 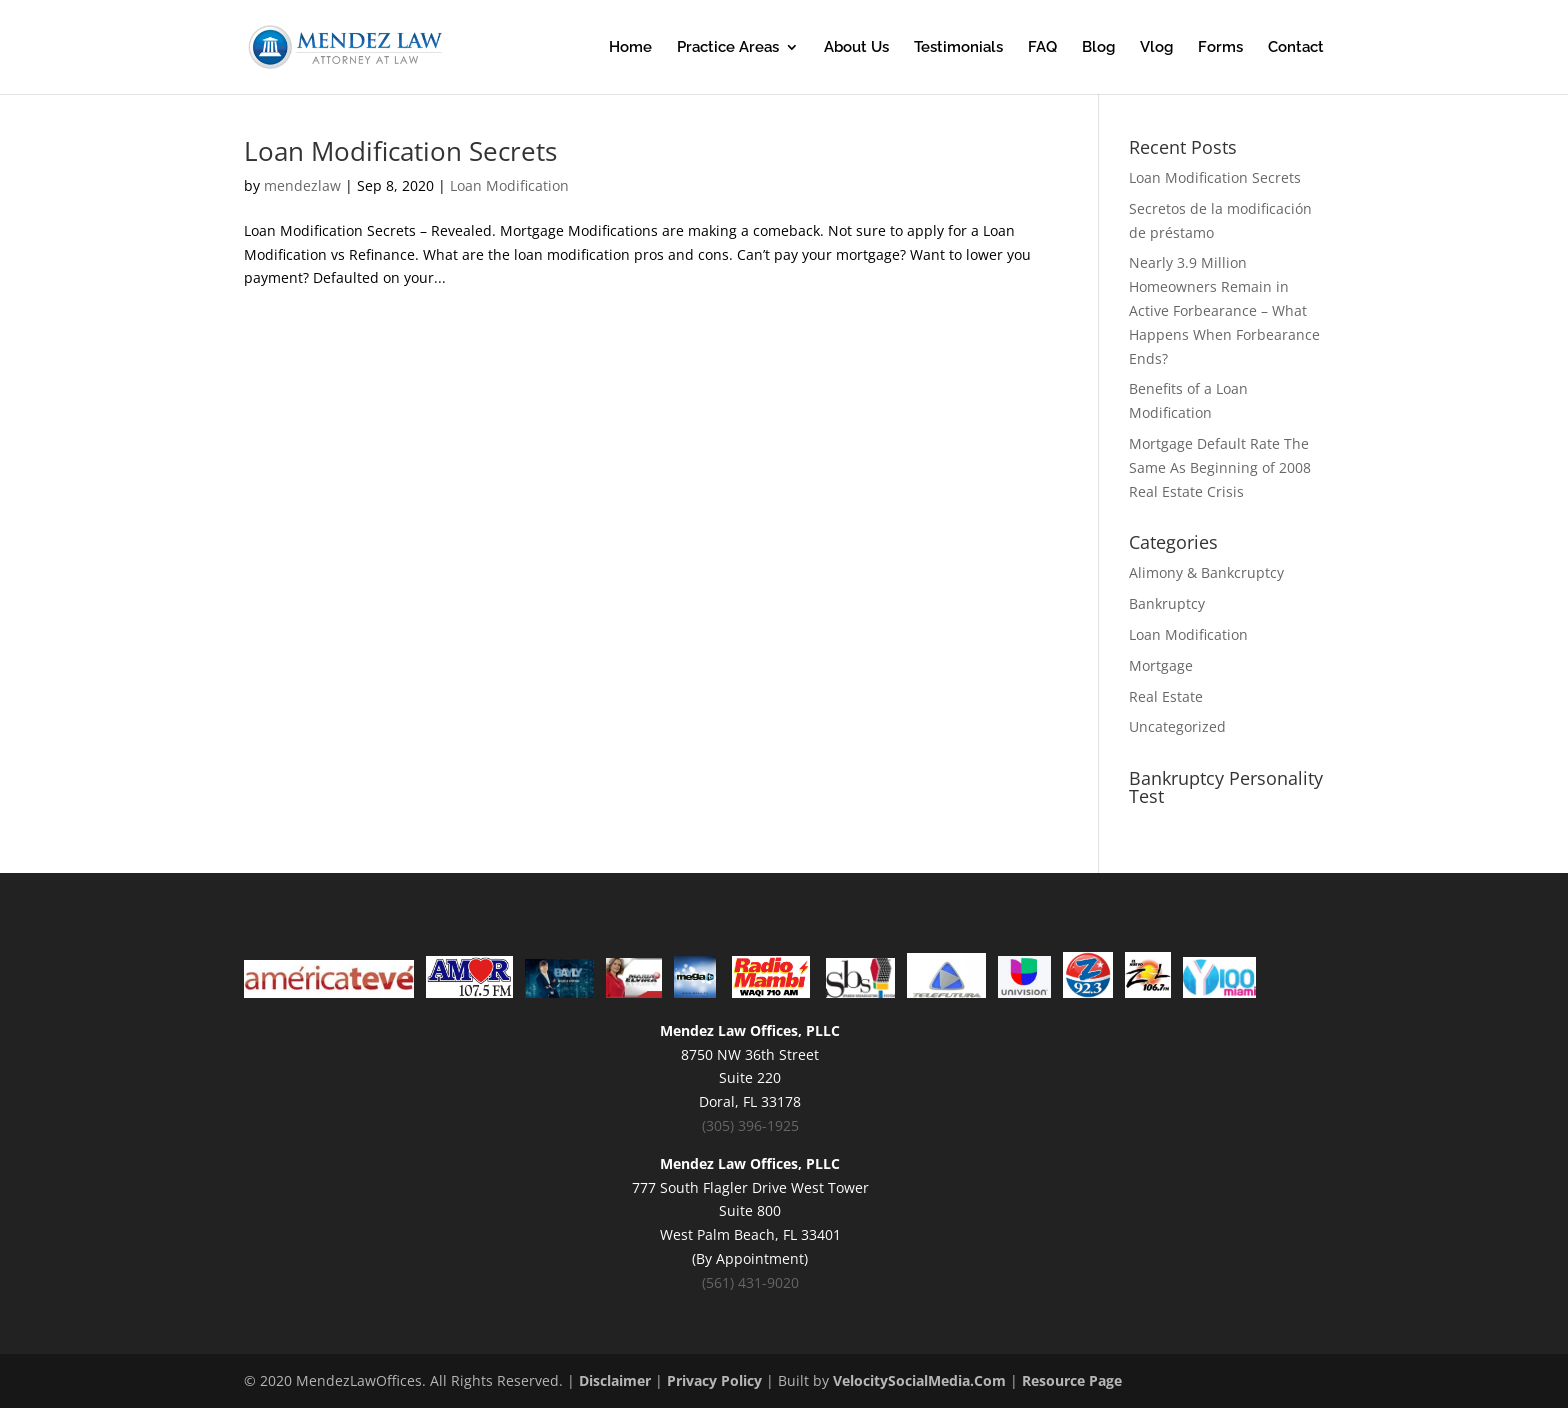 I want to click on mendezlaw, so click(x=302, y=185).